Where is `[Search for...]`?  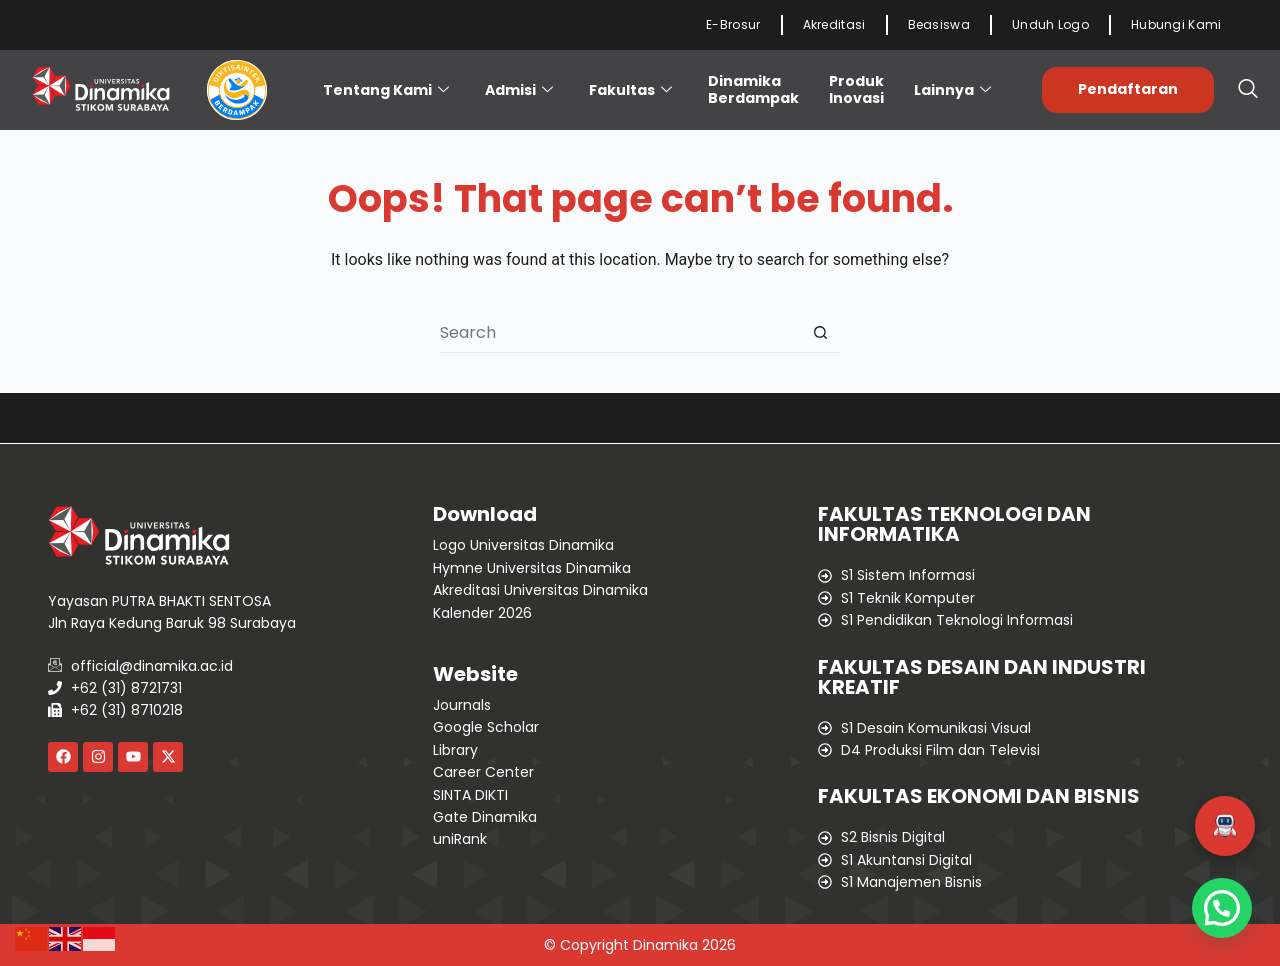
[Search for...] is located at coordinates (620, 333).